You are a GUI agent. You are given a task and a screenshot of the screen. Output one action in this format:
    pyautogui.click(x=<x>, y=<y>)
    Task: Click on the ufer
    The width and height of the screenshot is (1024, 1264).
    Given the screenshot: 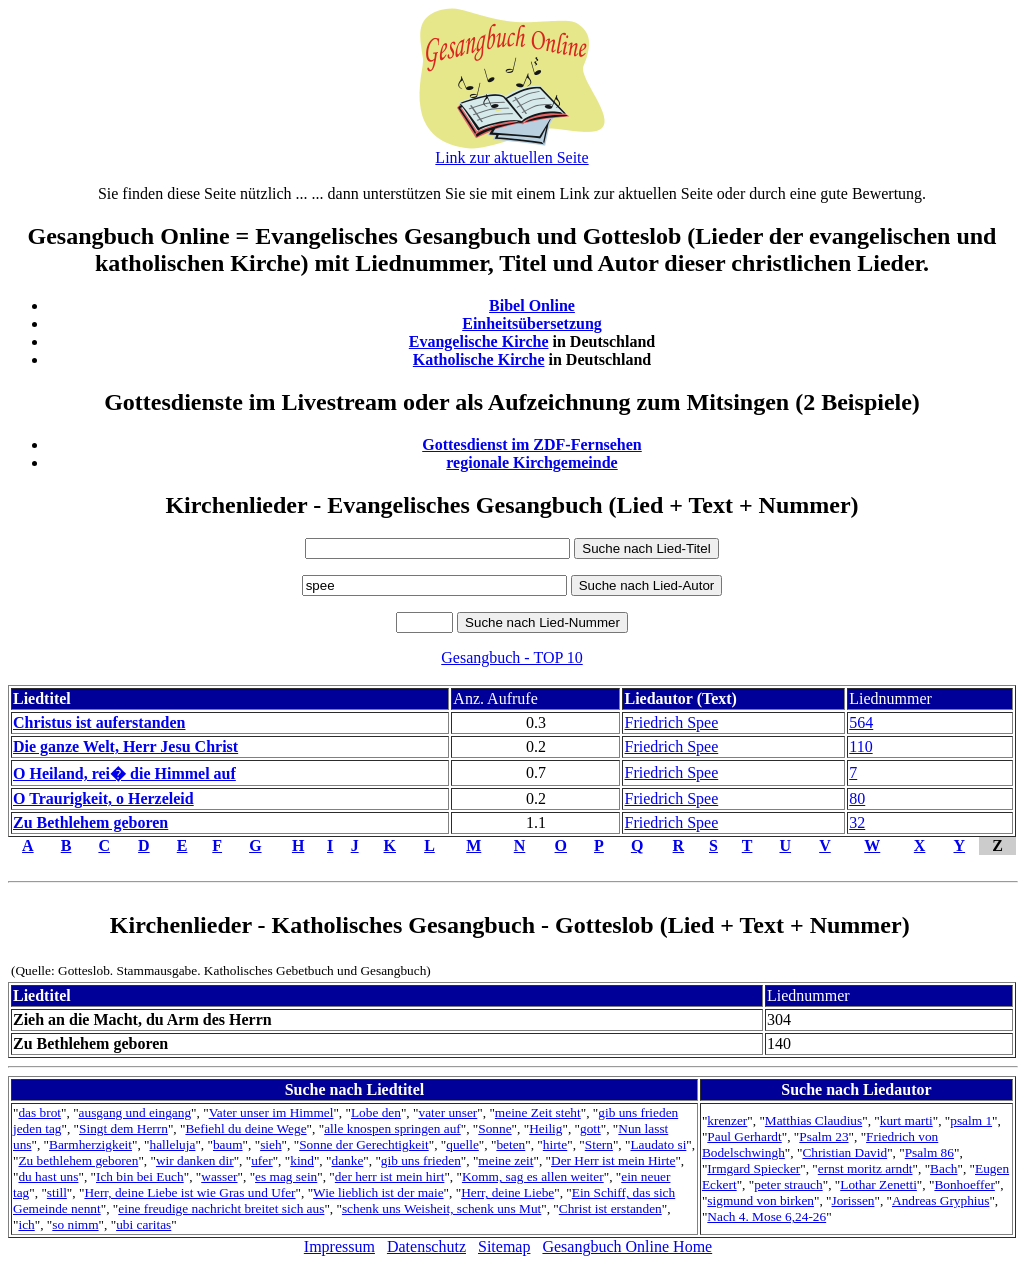 What is the action you would take?
    pyautogui.click(x=261, y=1160)
    